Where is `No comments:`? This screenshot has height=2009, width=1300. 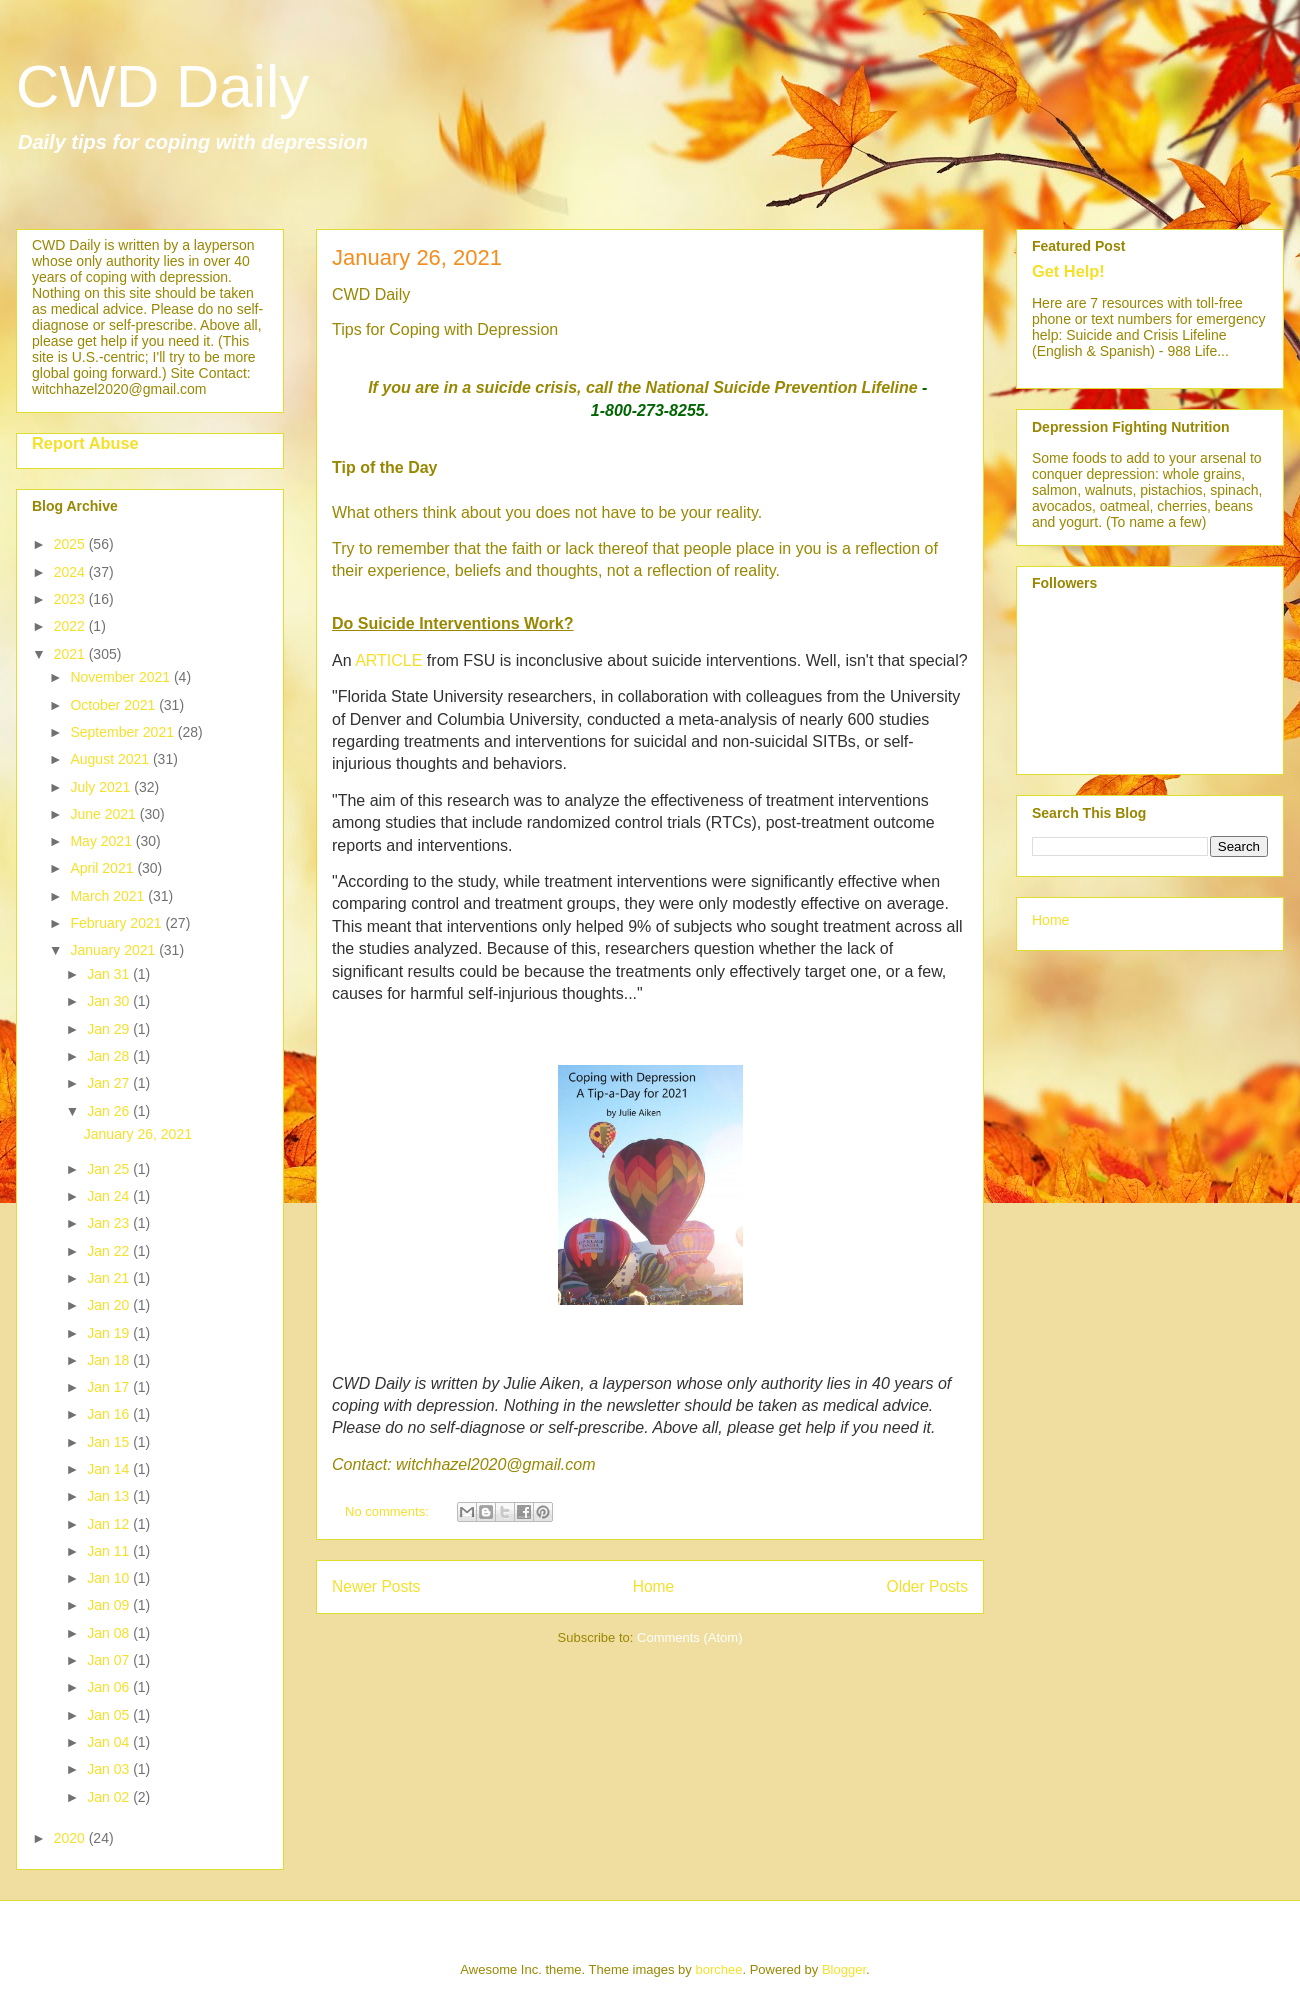 No comments: is located at coordinates (388, 1511).